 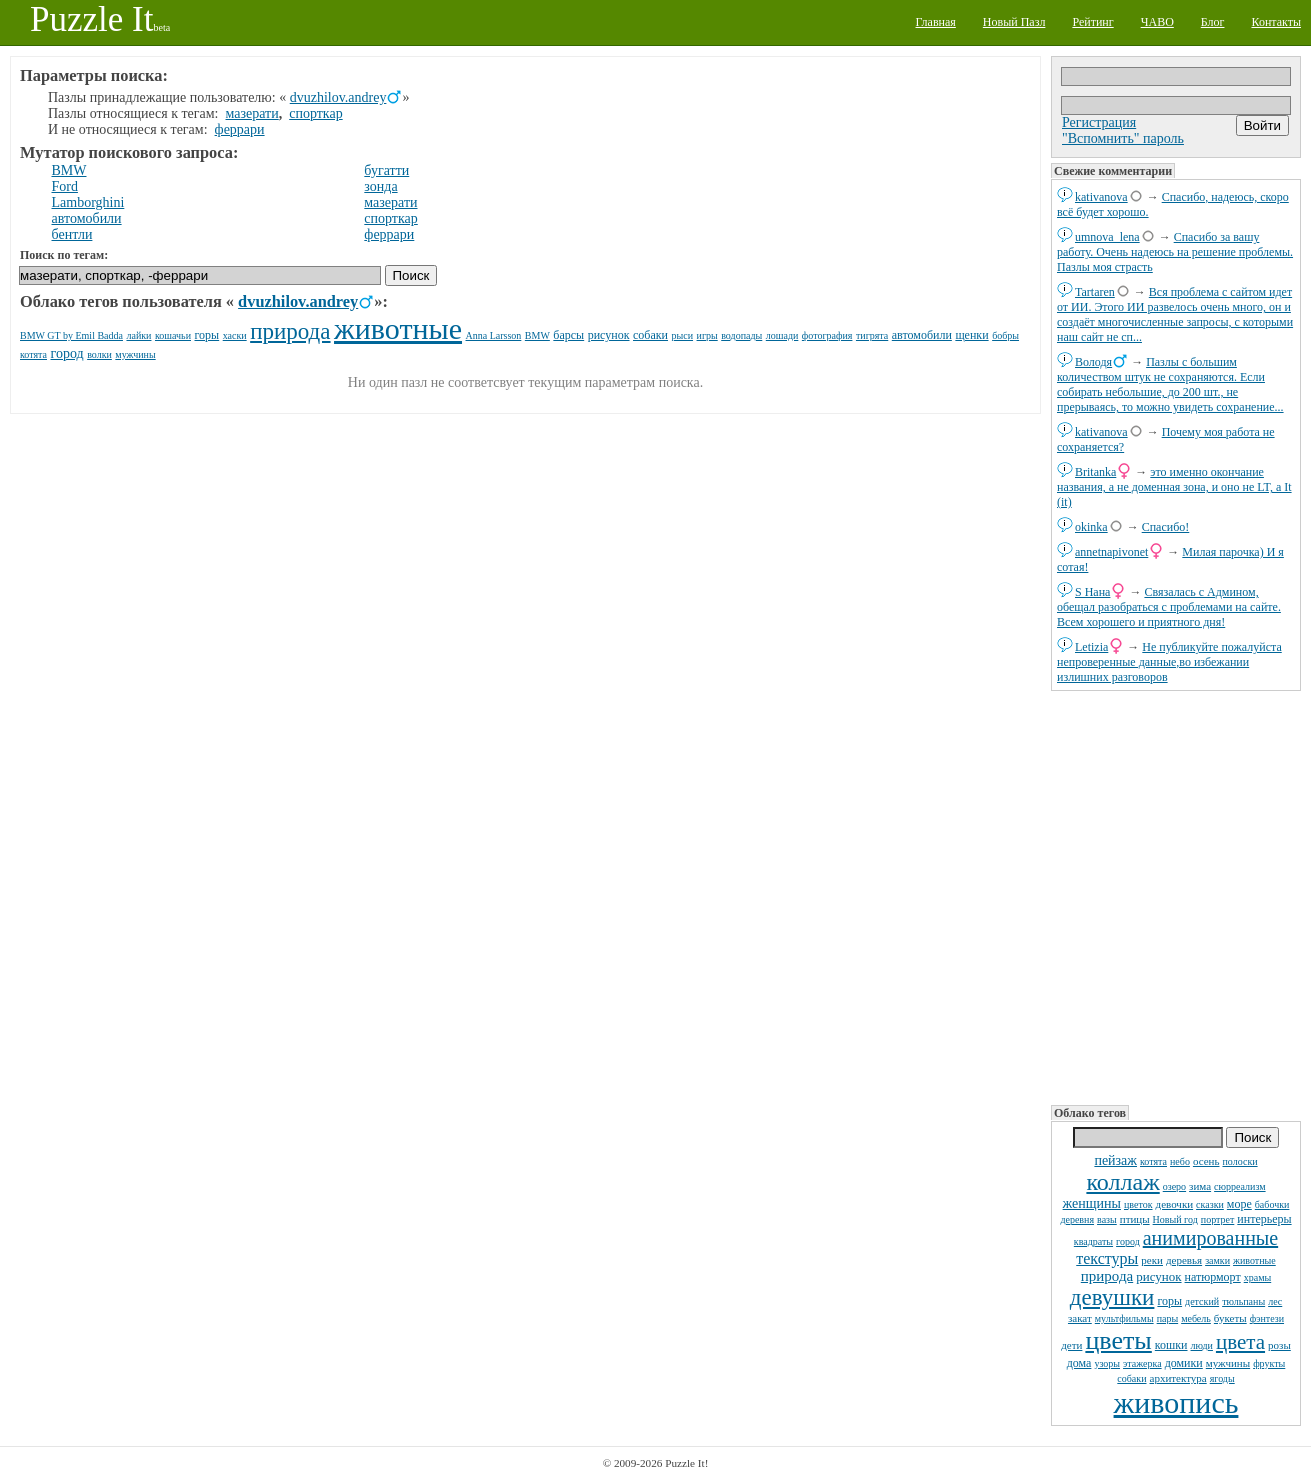 What do you see at coordinates (315, 113) in the screenshot?
I see `спорткар` at bounding box center [315, 113].